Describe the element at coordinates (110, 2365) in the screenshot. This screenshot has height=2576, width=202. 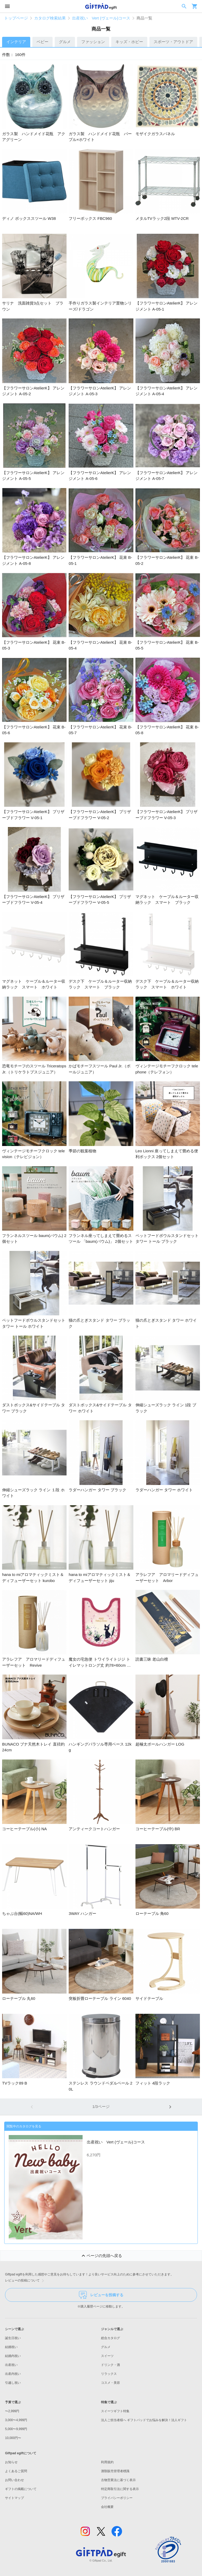
I see `ドリンク・酒` at that location.